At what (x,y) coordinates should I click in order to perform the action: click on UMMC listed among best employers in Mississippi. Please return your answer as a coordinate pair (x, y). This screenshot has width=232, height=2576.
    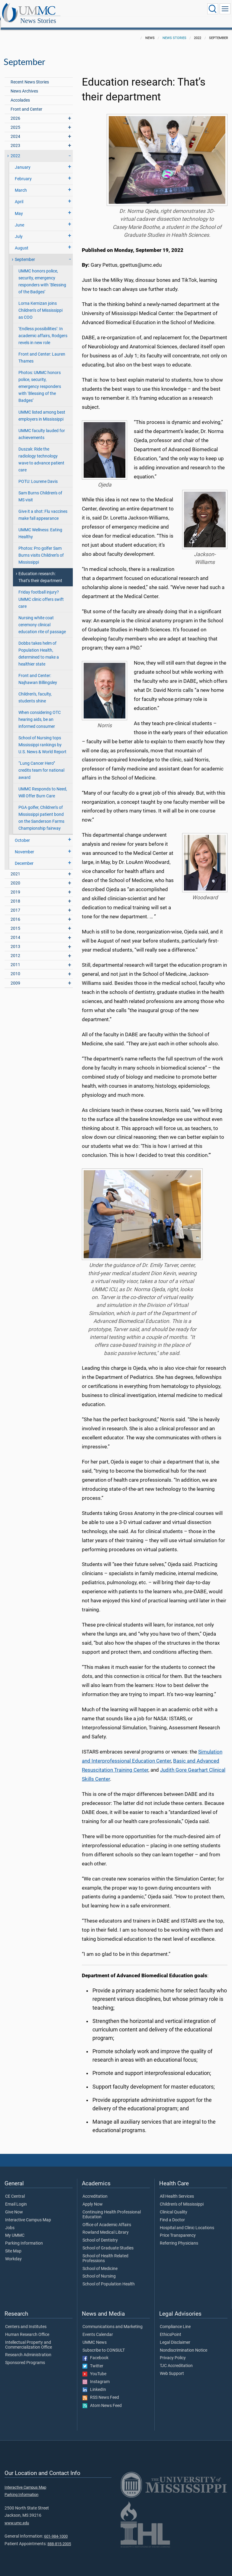
    Looking at the image, I should click on (41, 409).